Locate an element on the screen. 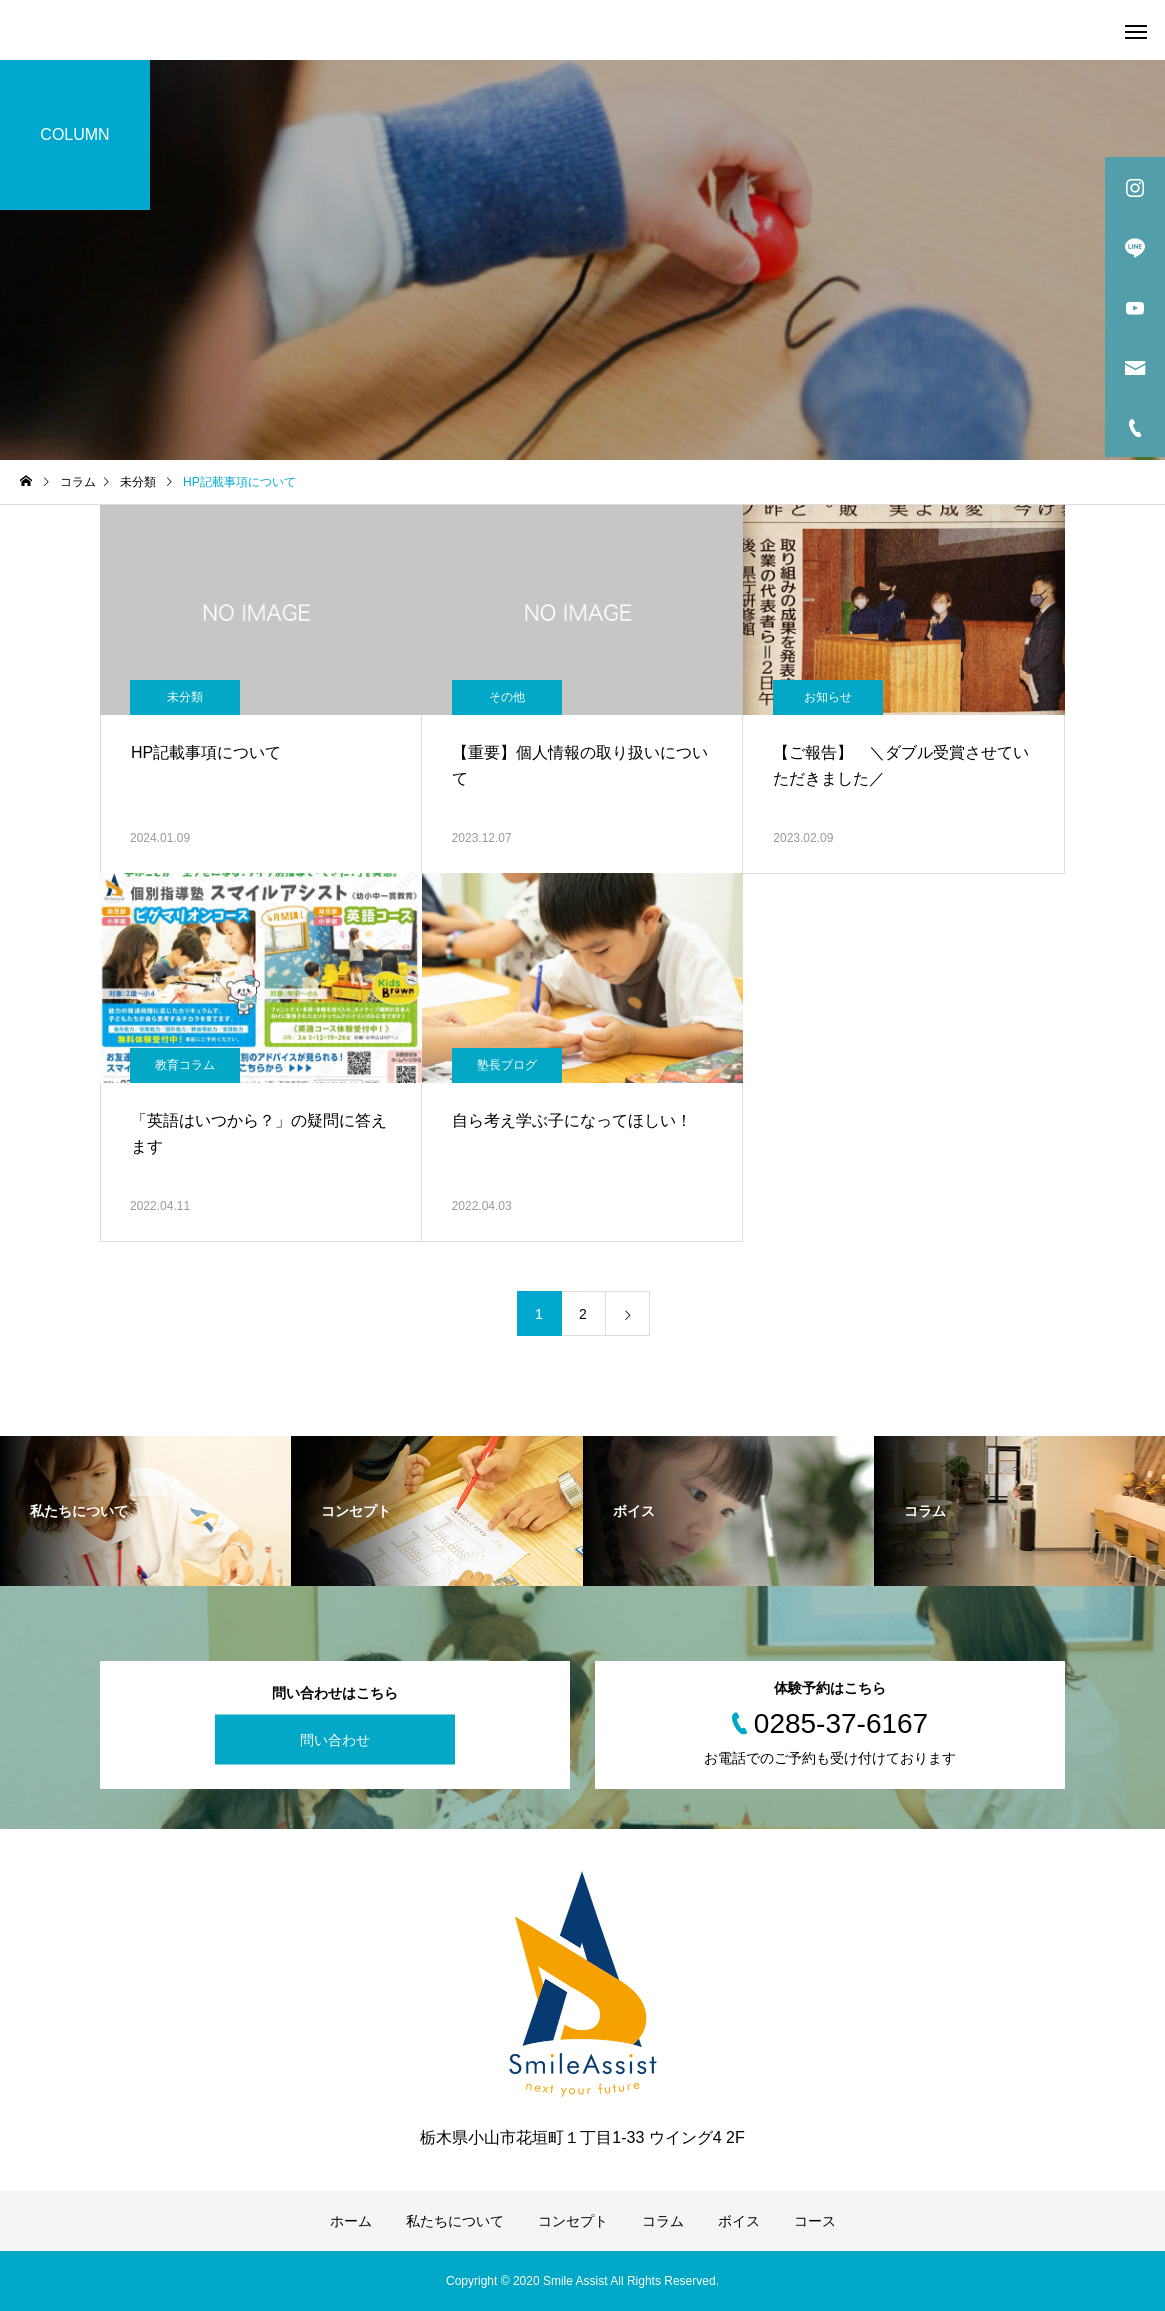 The height and width of the screenshot is (2311, 1165). その他 is located at coordinates (507, 697).